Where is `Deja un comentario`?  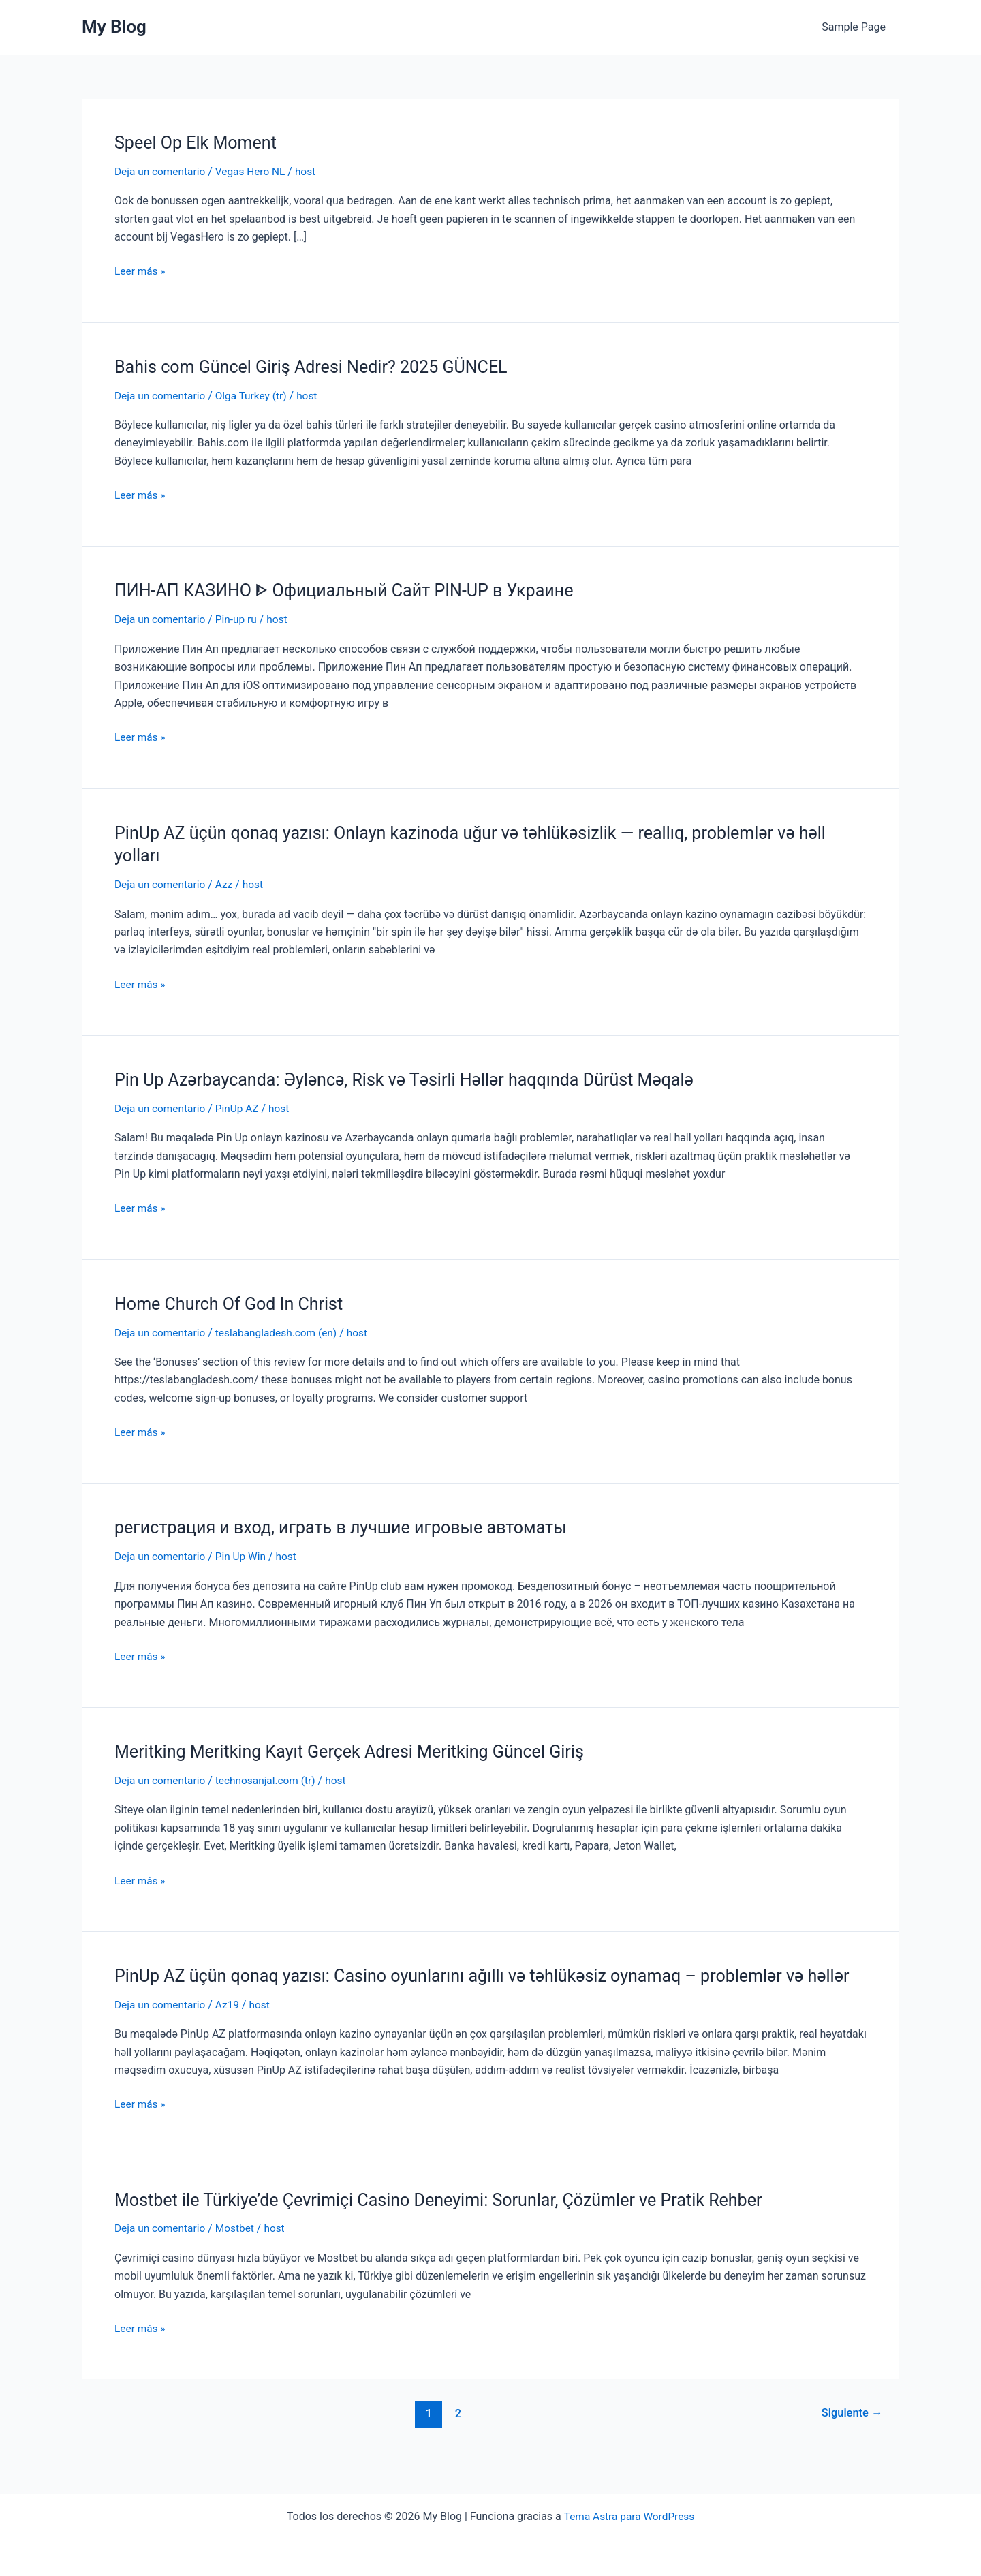
Deja un comentario is located at coordinates (161, 171).